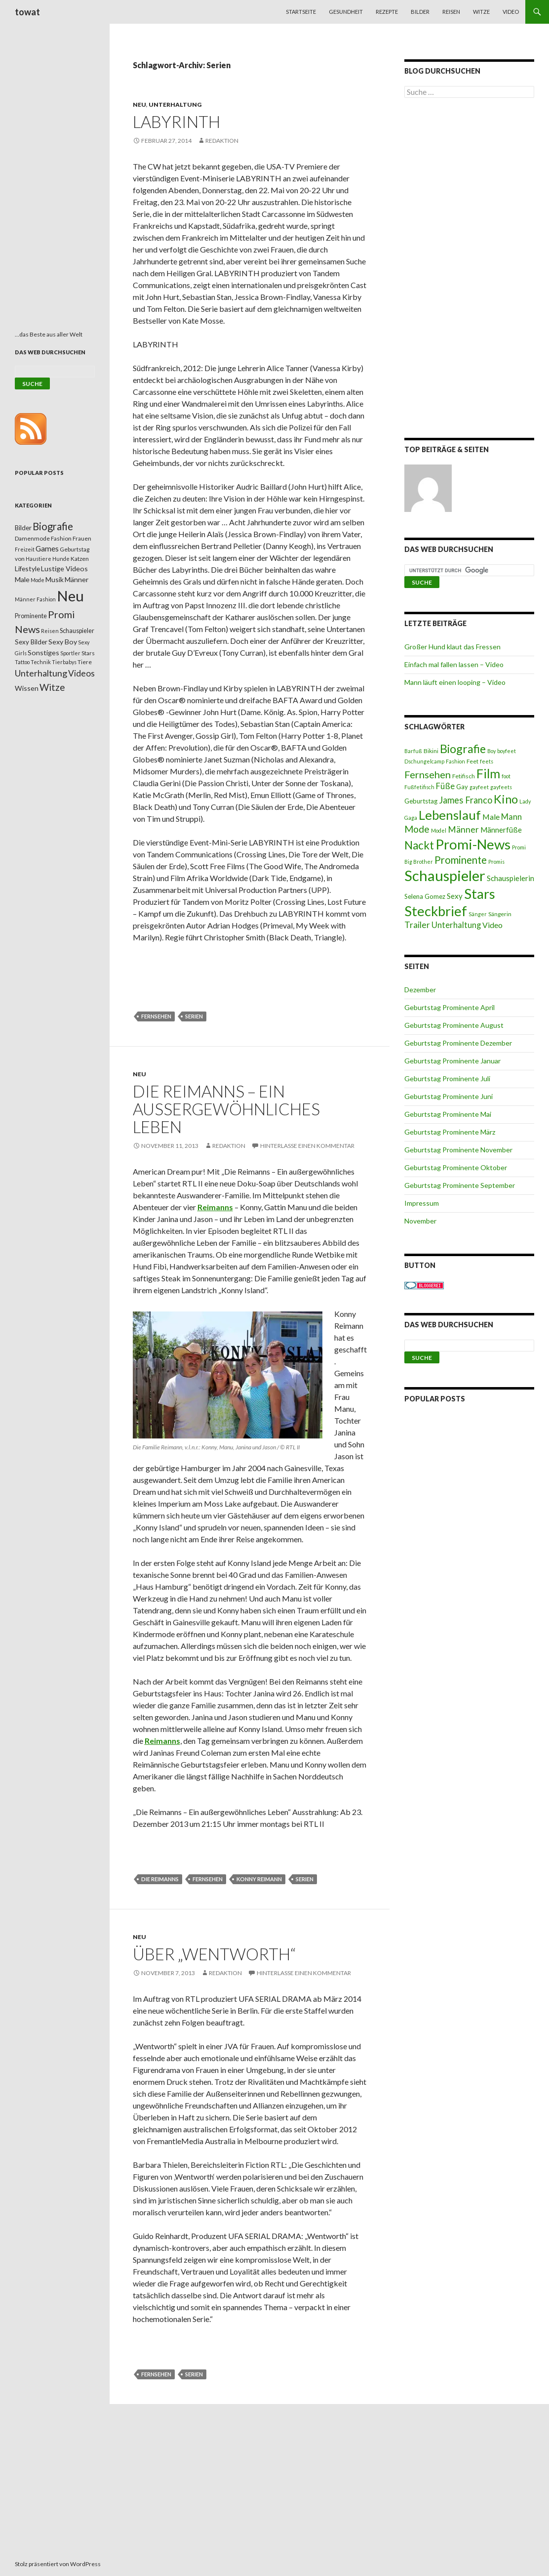 This screenshot has width=549, height=2576. What do you see at coordinates (501, 829) in the screenshot?
I see `Männerfüße` at bounding box center [501, 829].